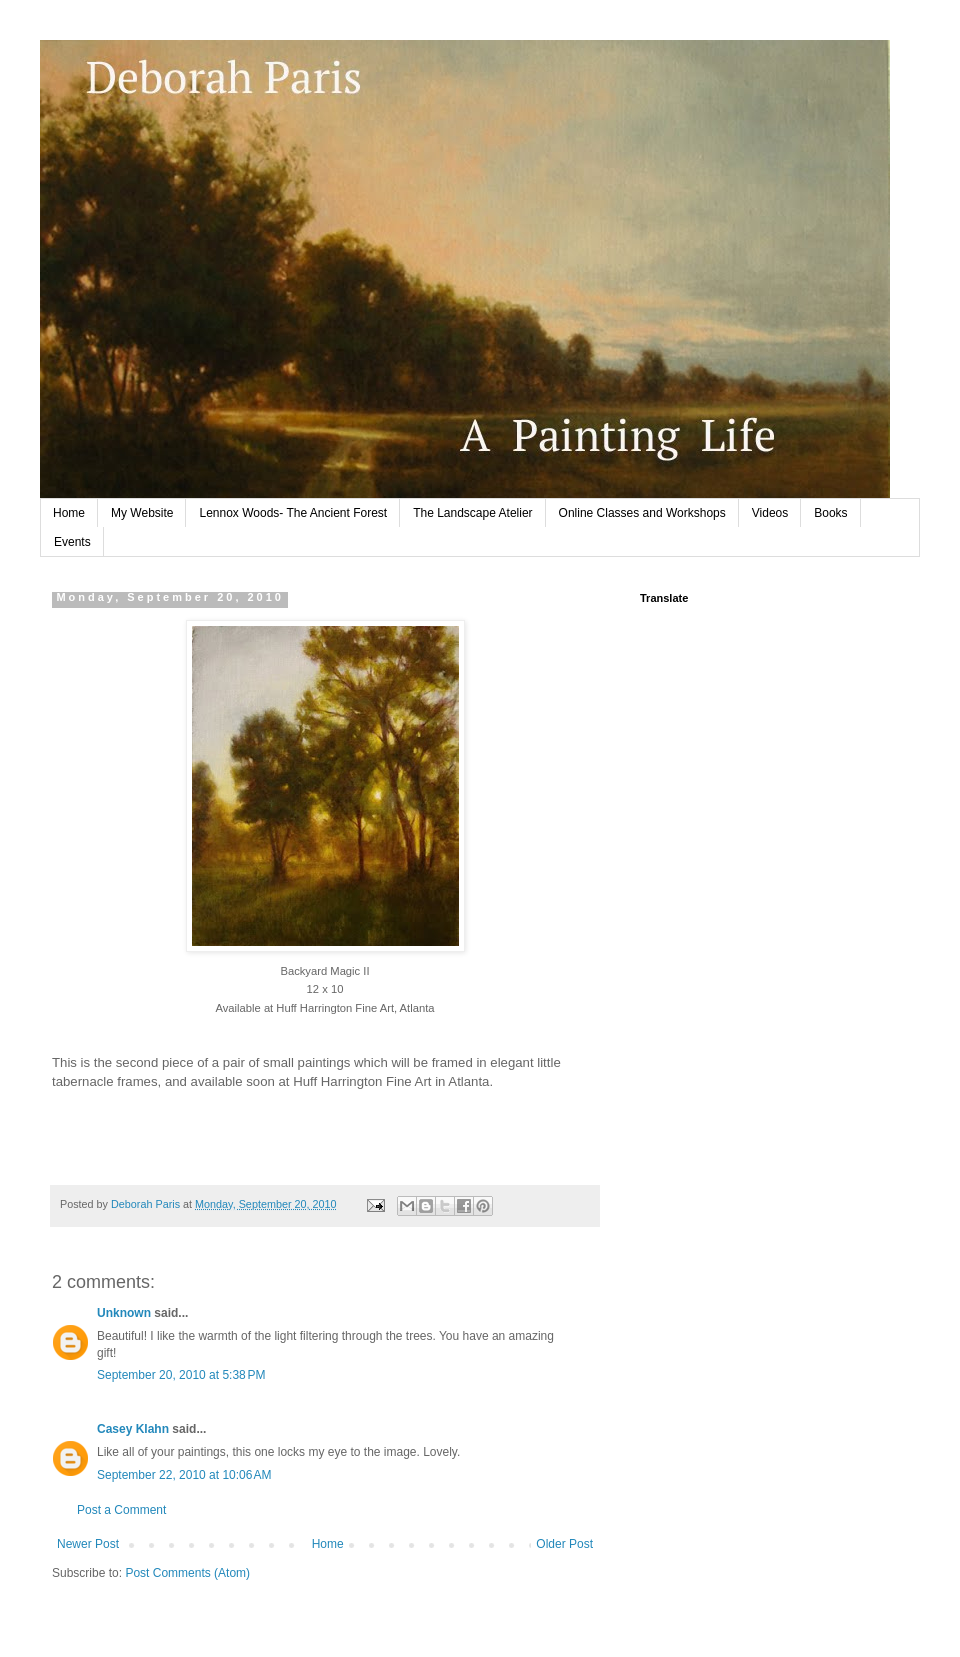 This screenshot has width=960, height=1657. What do you see at coordinates (142, 513) in the screenshot?
I see `My Website` at bounding box center [142, 513].